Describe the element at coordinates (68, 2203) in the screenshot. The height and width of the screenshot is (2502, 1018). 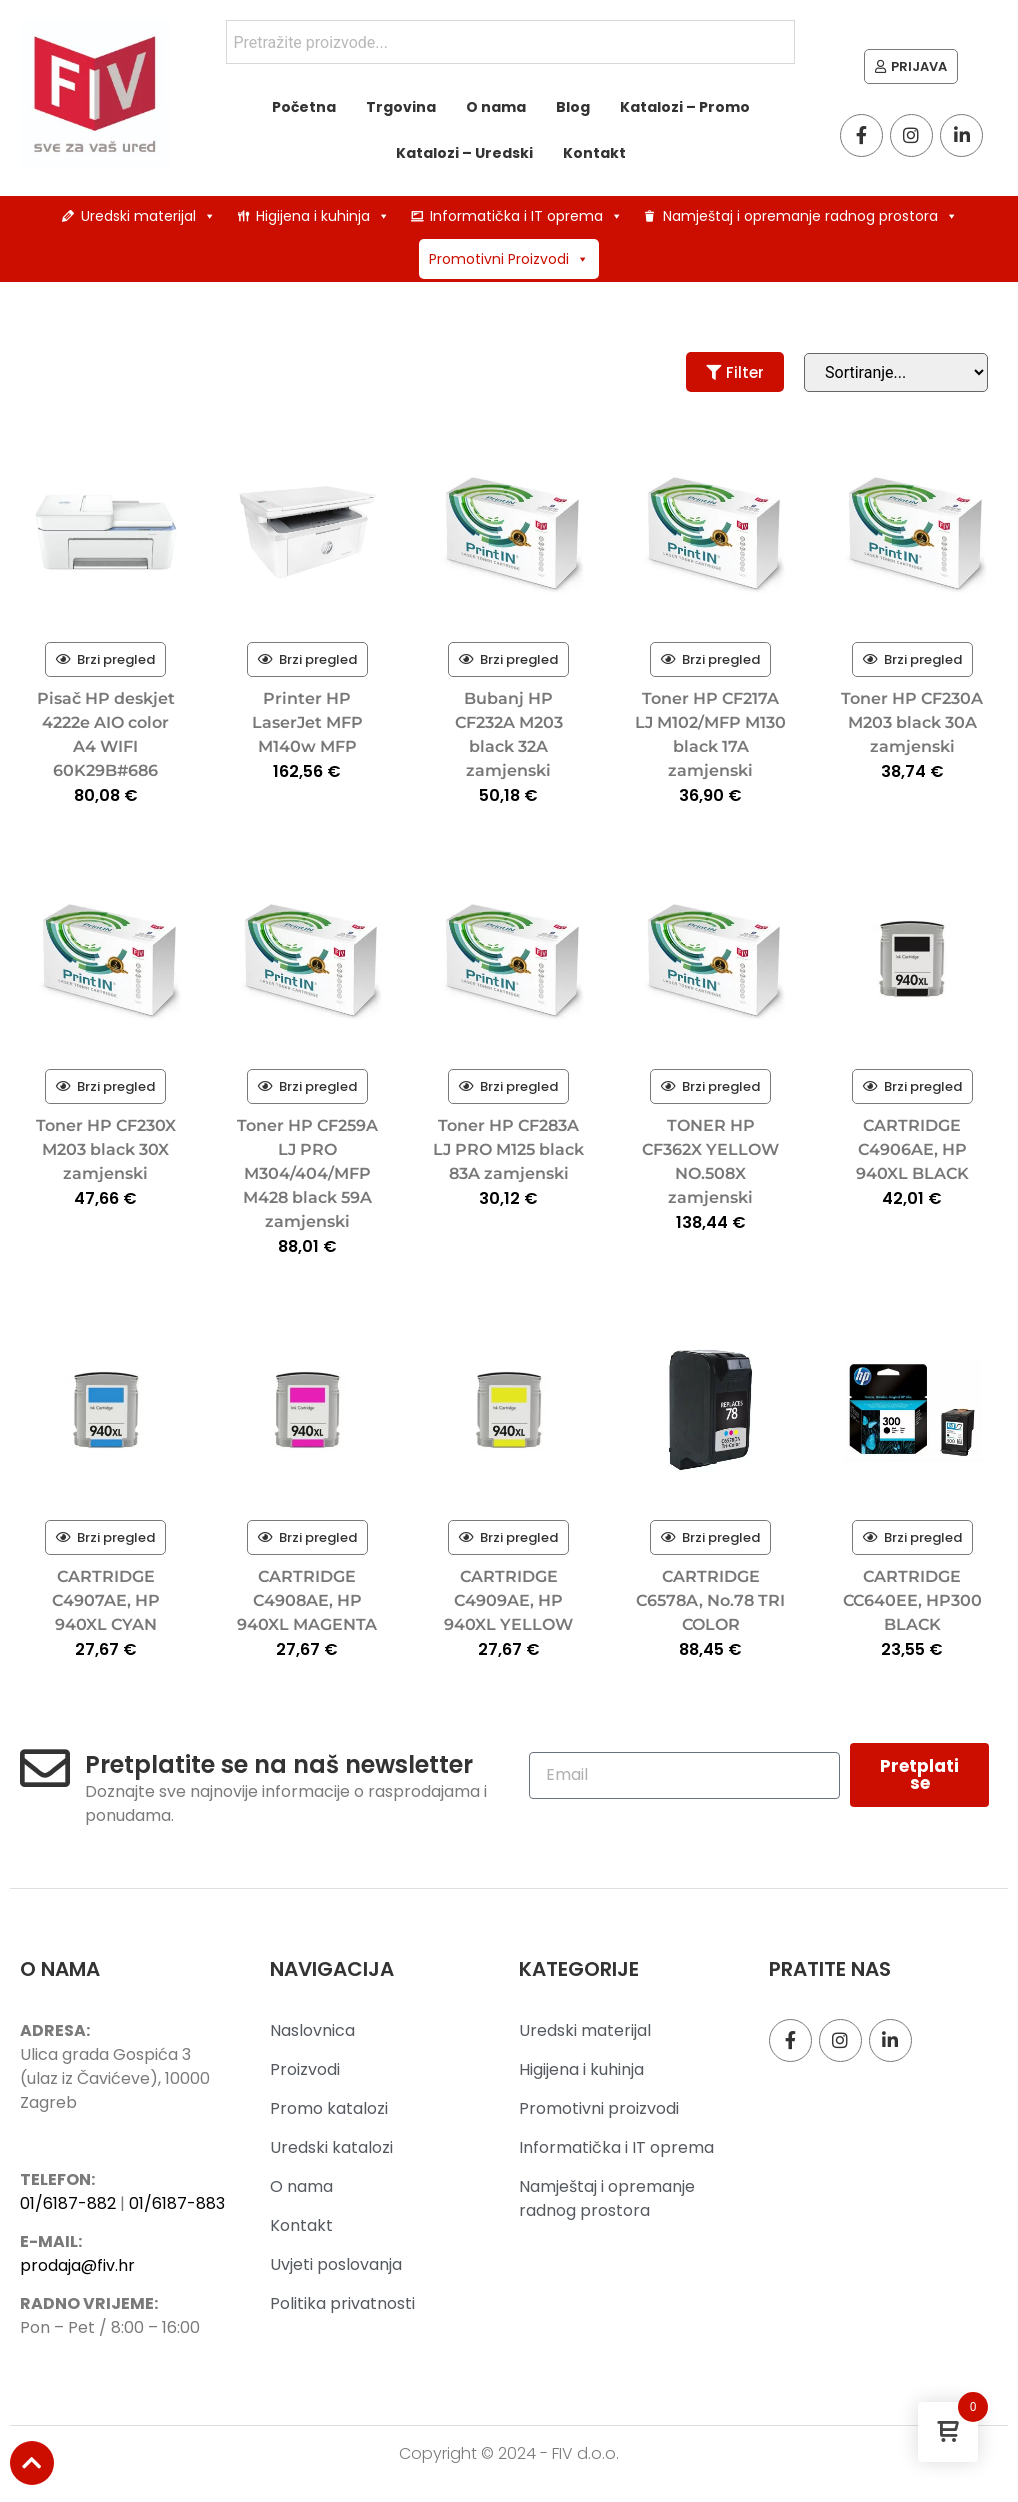
I see `01/6187-882` at that location.